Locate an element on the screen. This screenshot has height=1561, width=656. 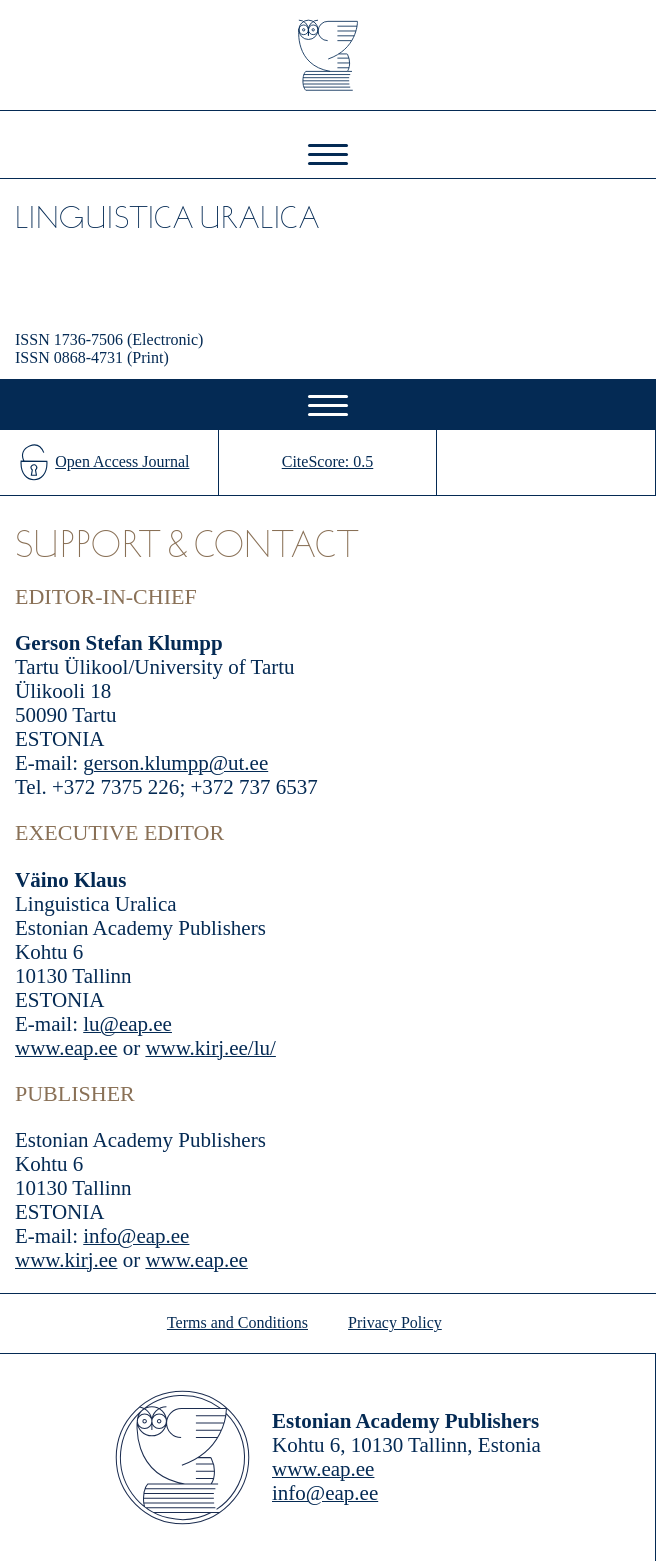
Open Access Journal is located at coordinates (122, 461).